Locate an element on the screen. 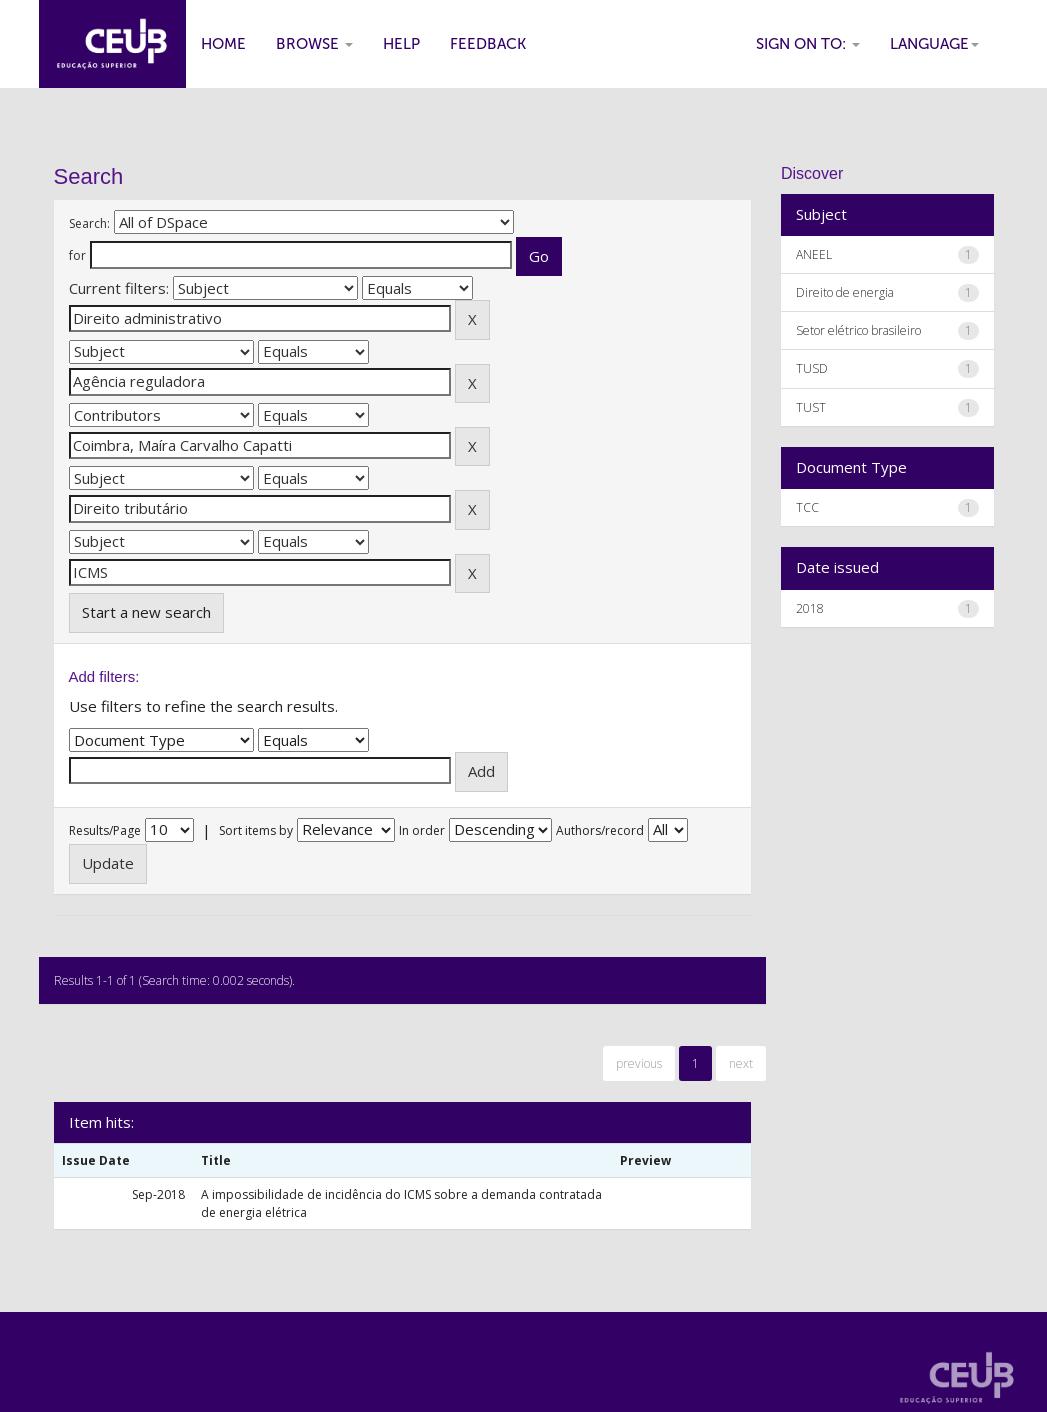 Image resolution: width=1047 pixels, height=1412 pixels. Sort items by is located at coordinates (256, 830).